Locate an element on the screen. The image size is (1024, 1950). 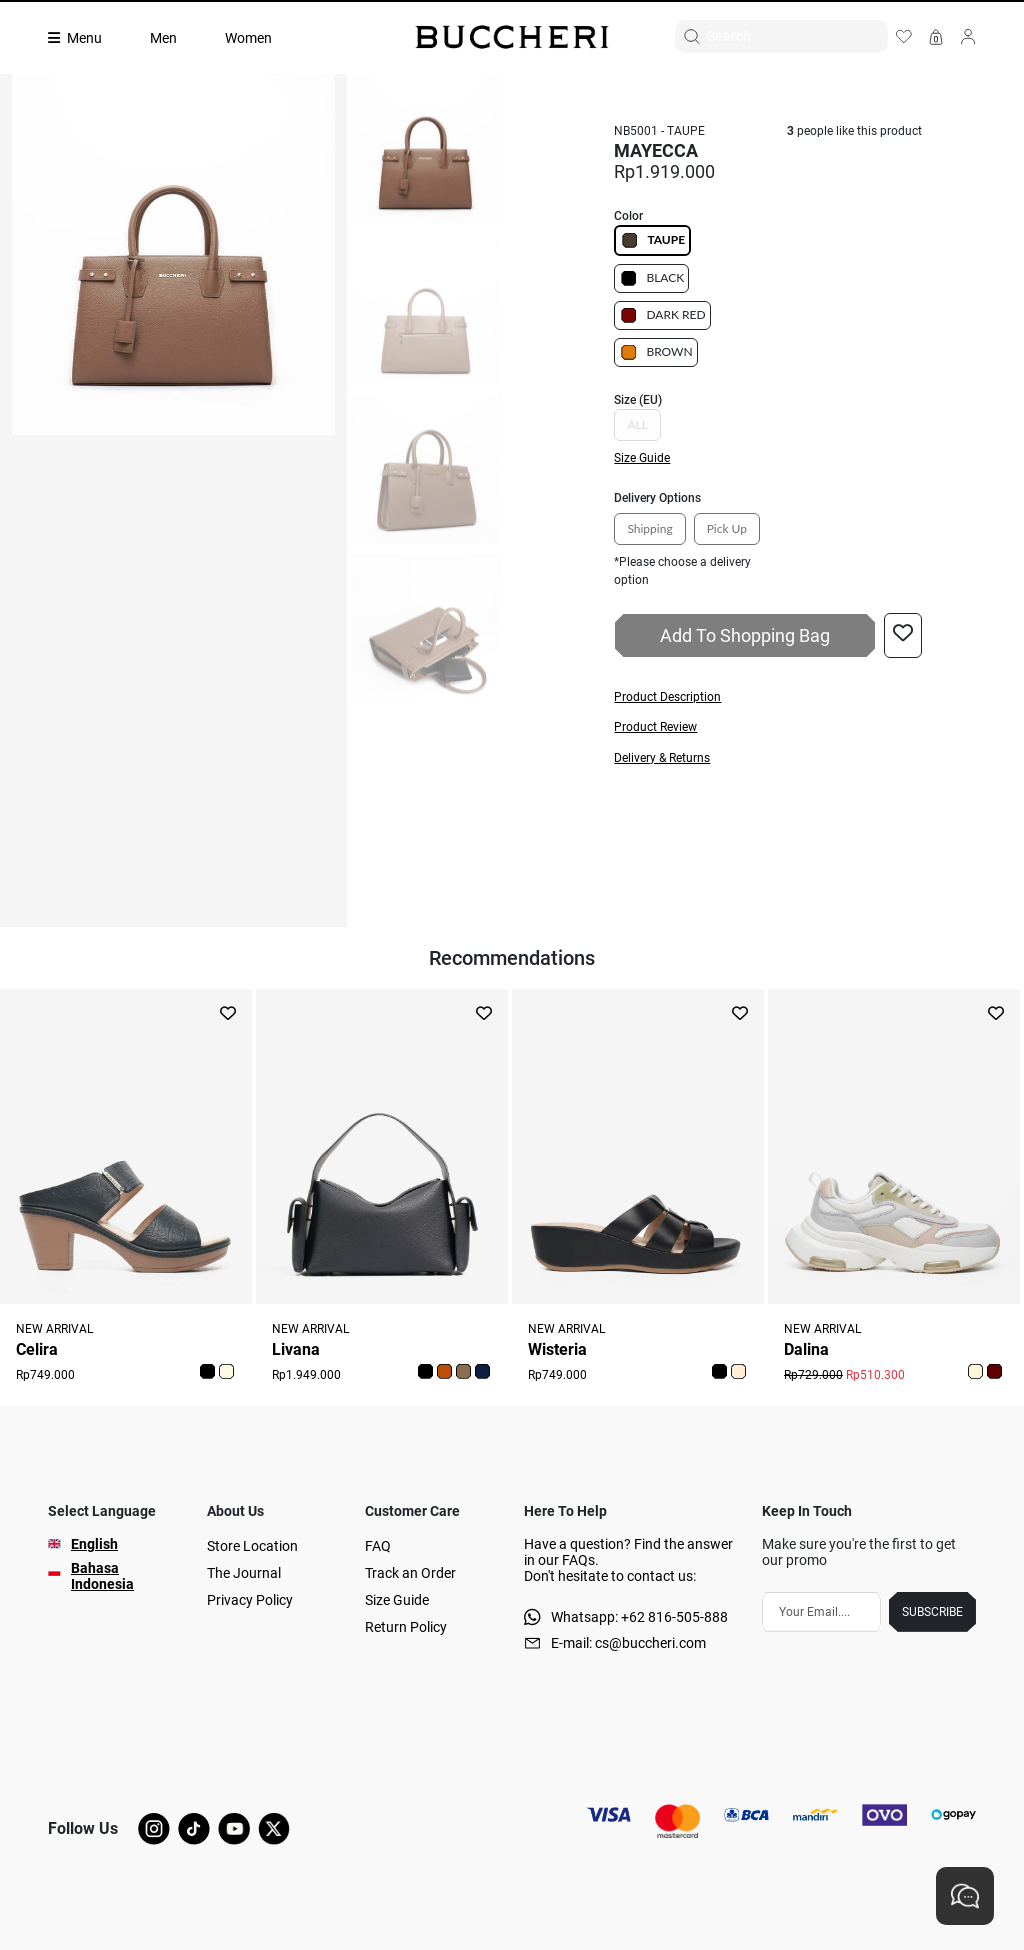
Size Guide [button] is located at coordinates (642, 458).